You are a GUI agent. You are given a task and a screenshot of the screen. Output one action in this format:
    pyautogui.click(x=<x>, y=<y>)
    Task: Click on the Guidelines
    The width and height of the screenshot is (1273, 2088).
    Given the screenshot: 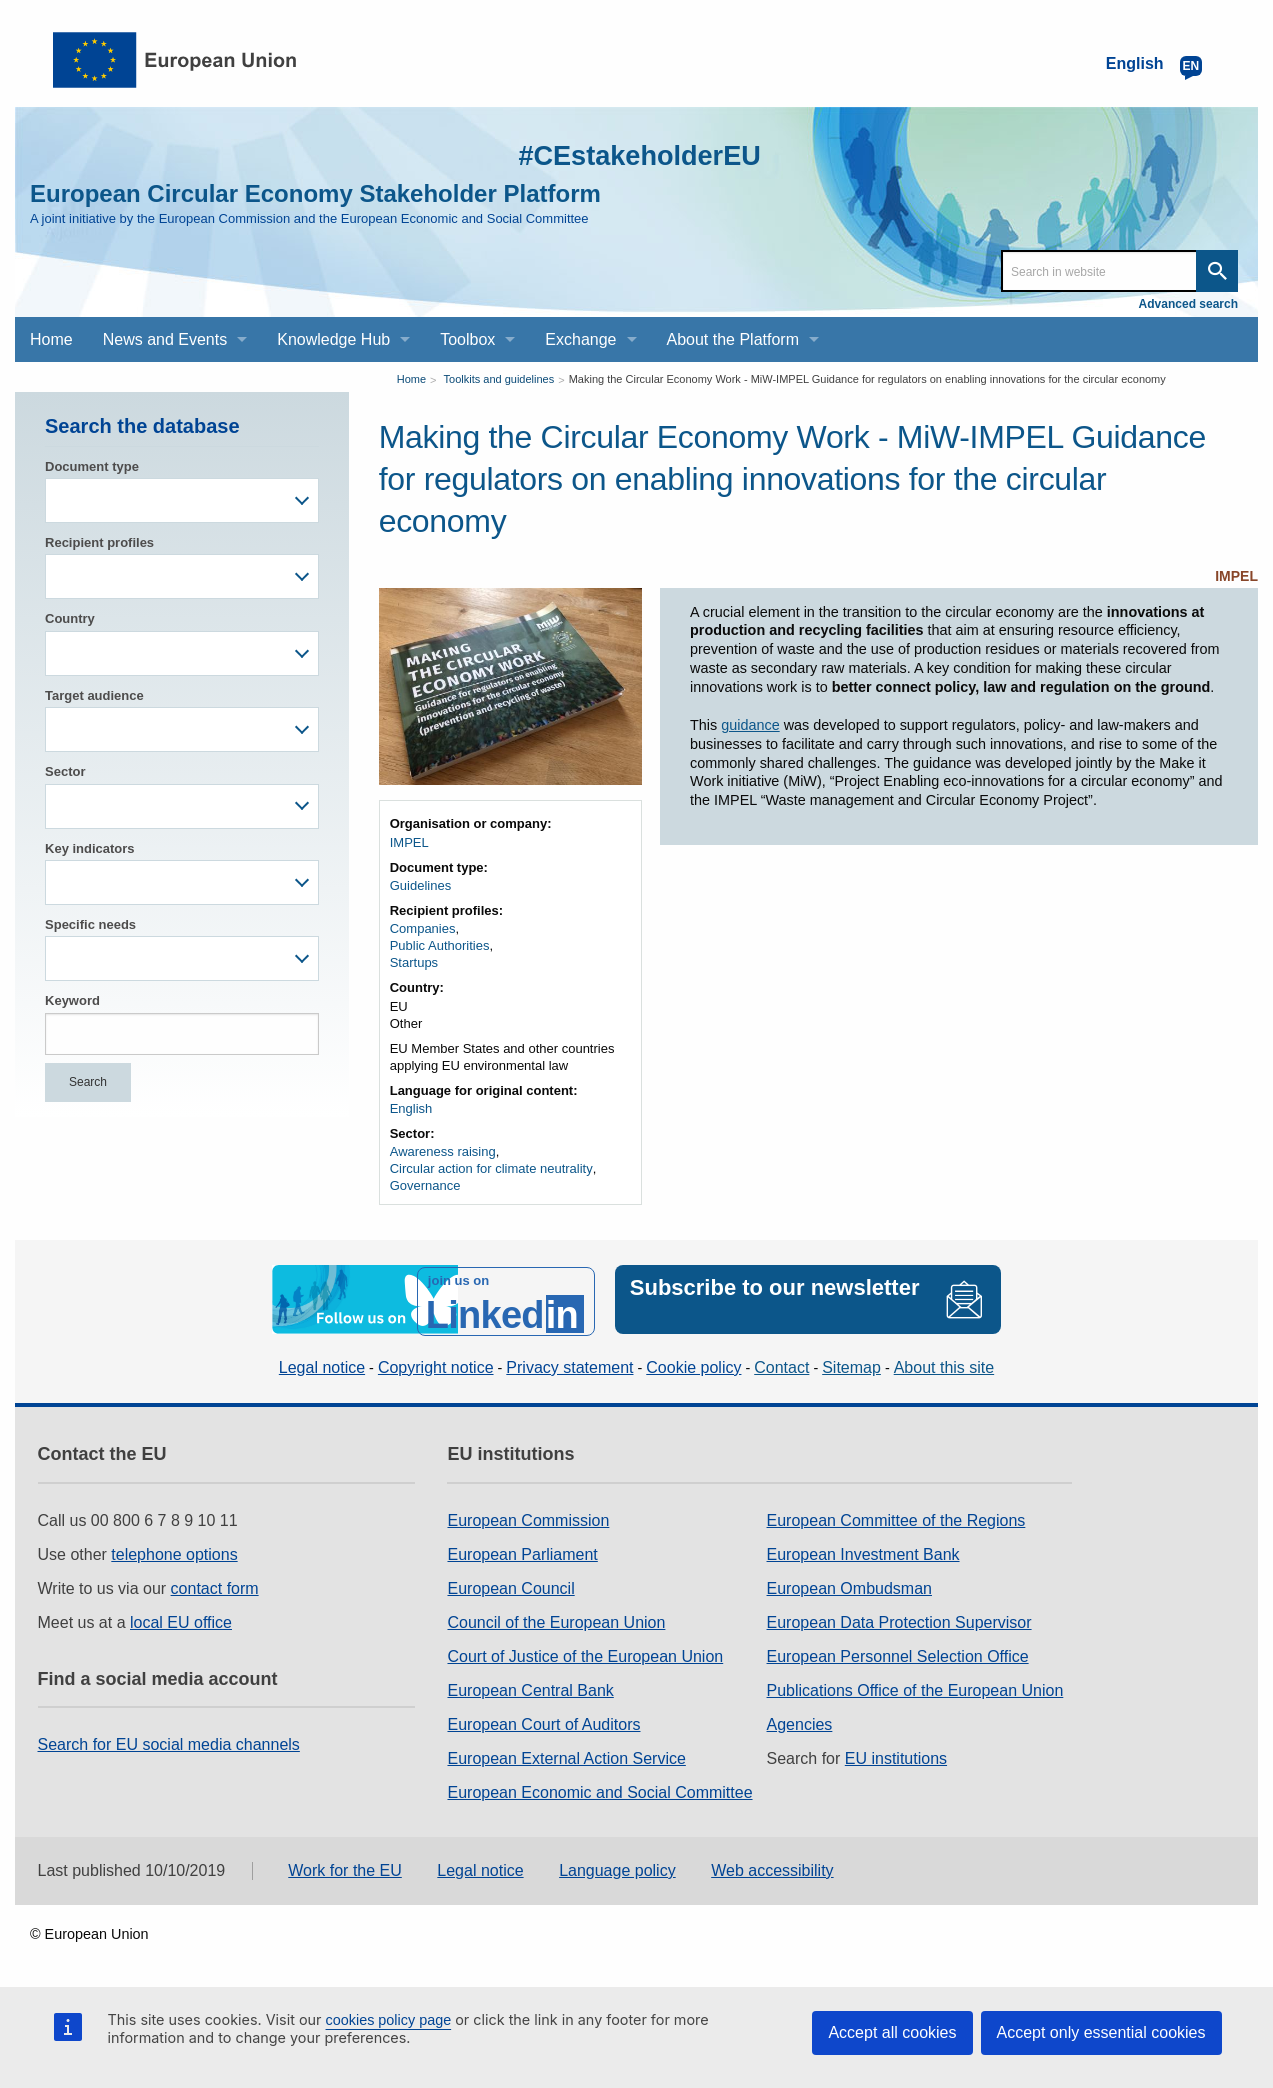 What is the action you would take?
    pyautogui.click(x=420, y=885)
    